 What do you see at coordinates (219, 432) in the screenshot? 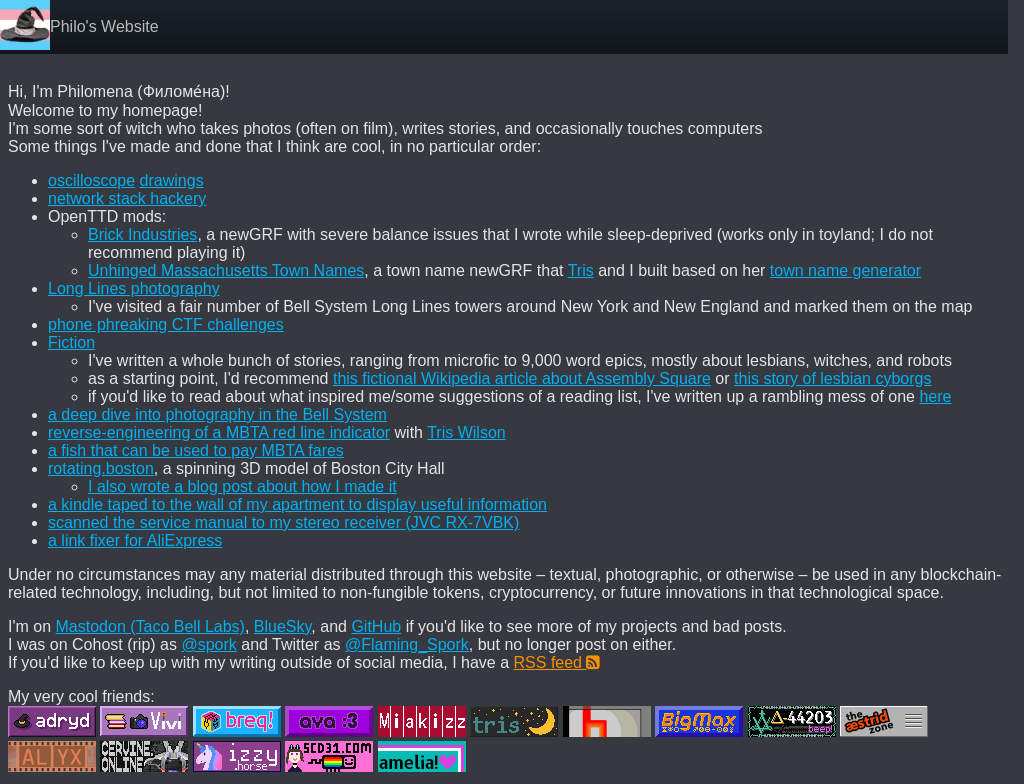
I see `reverse-engineering of a MBTA red line indicator` at bounding box center [219, 432].